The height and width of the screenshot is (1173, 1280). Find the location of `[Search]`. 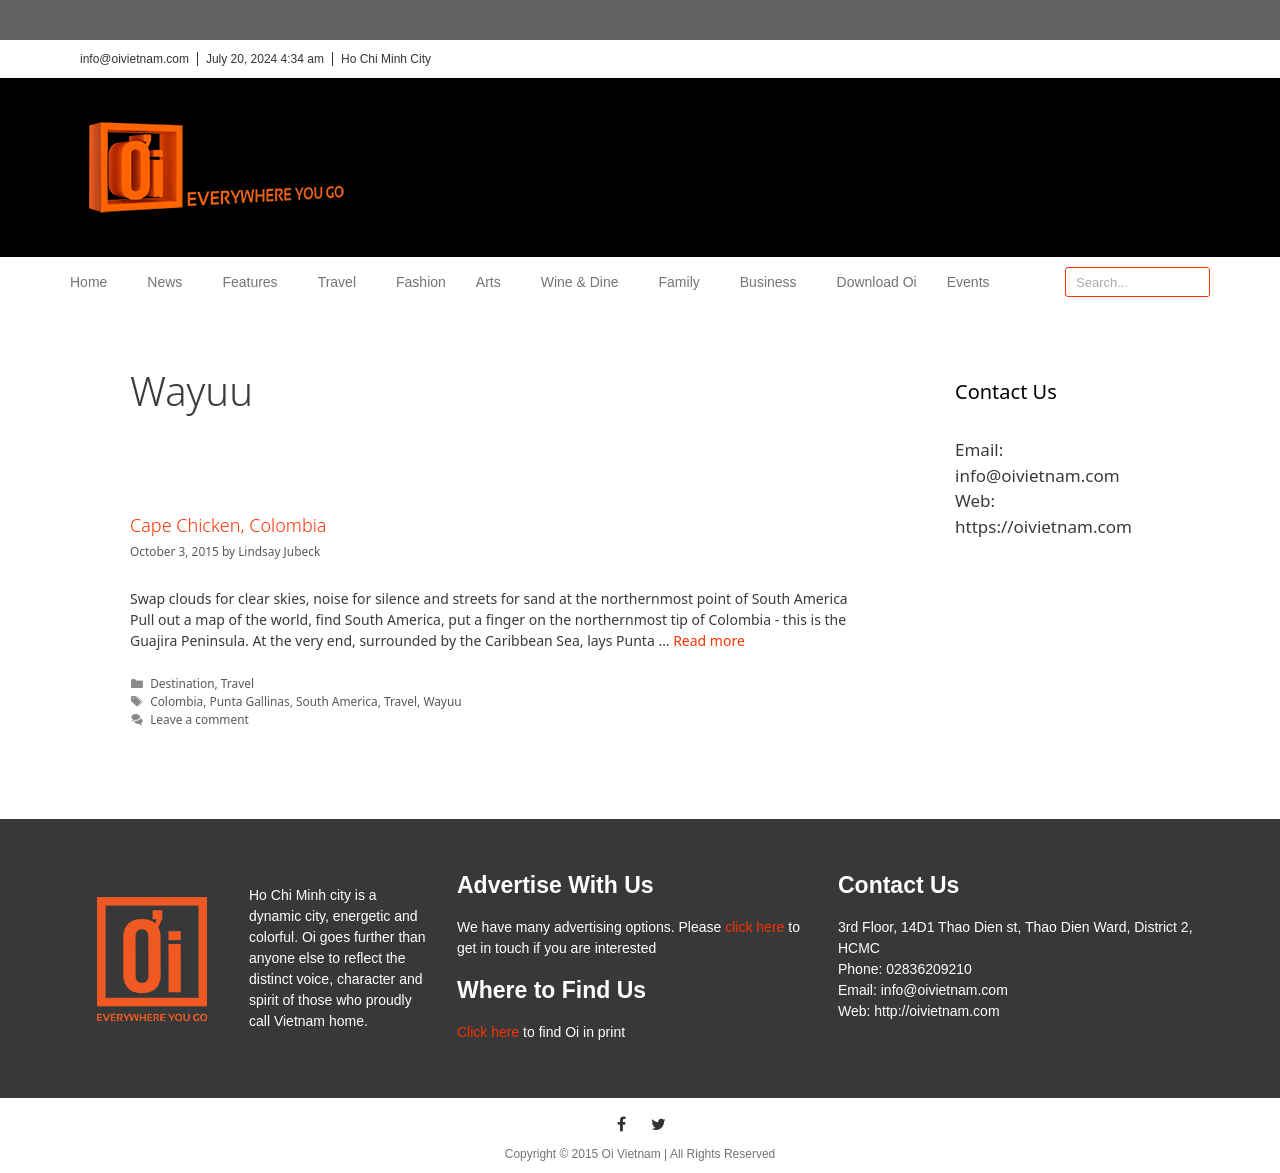

[Search] is located at coordinates (1194, 282).